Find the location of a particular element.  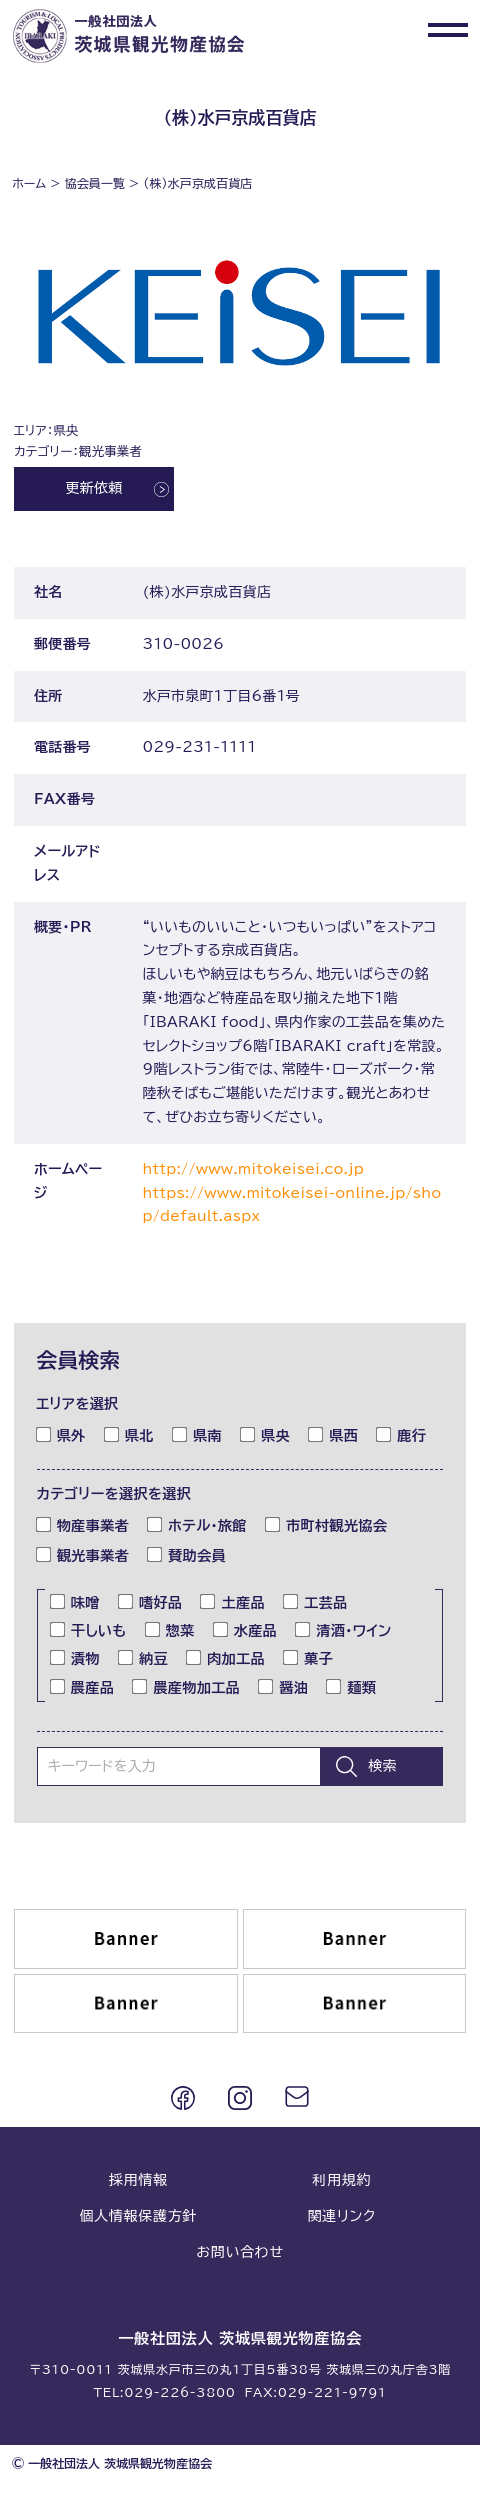

嗜好品 is located at coordinates (150, 1601).